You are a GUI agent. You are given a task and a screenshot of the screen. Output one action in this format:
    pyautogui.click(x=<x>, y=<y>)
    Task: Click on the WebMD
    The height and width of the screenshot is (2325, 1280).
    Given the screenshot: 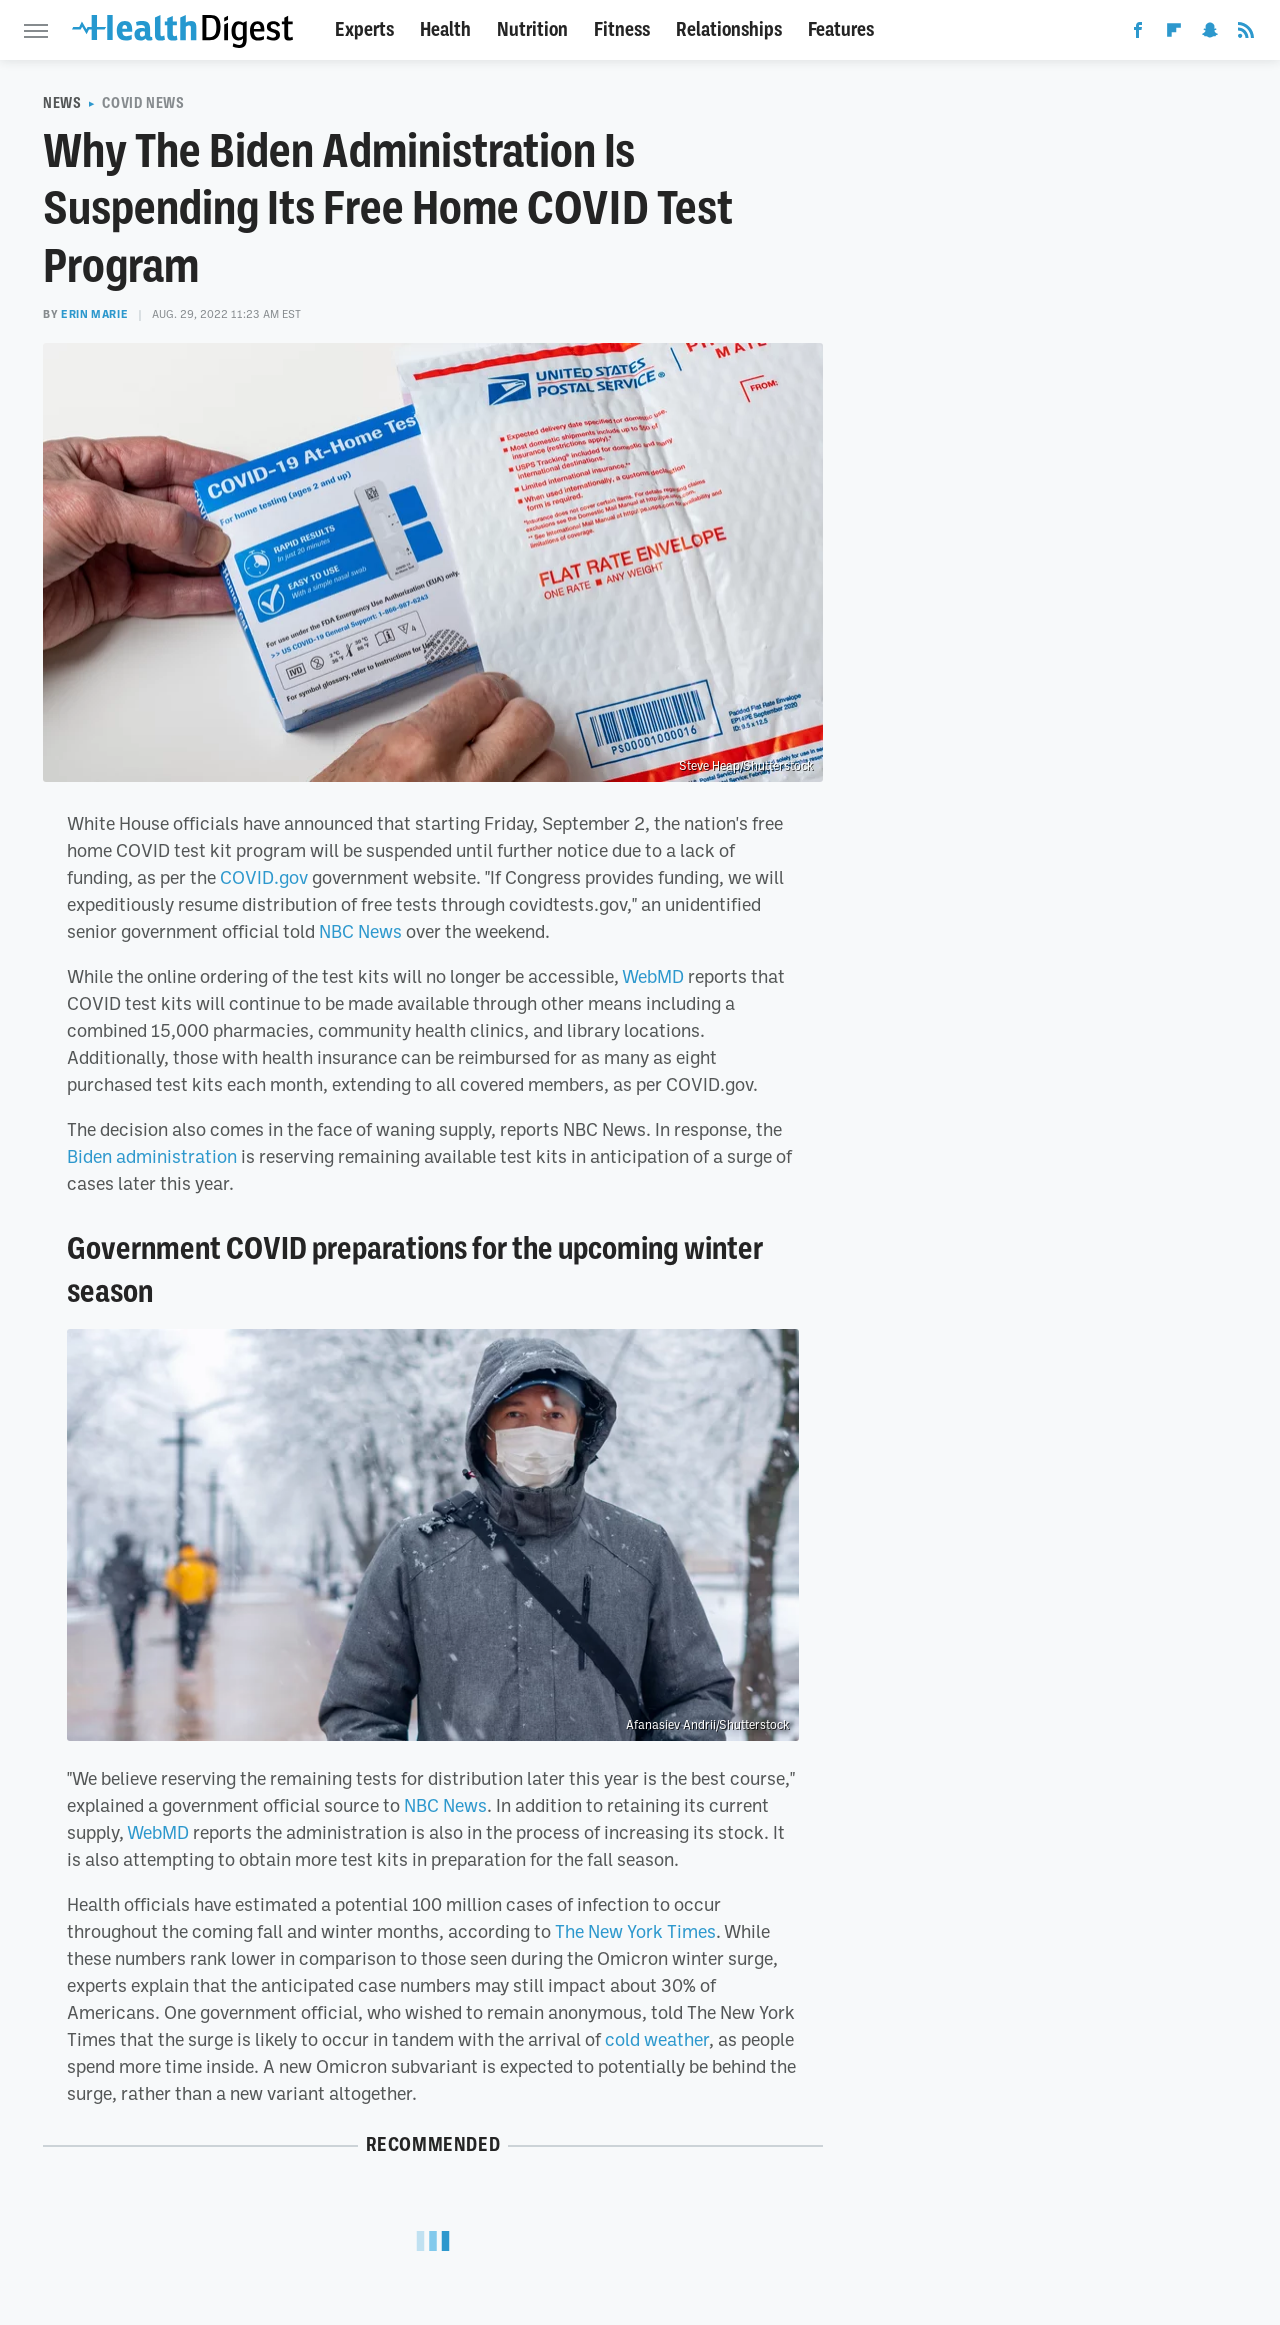 What is the action you would take?
    pyautogui.click(x=653, y=976)
    